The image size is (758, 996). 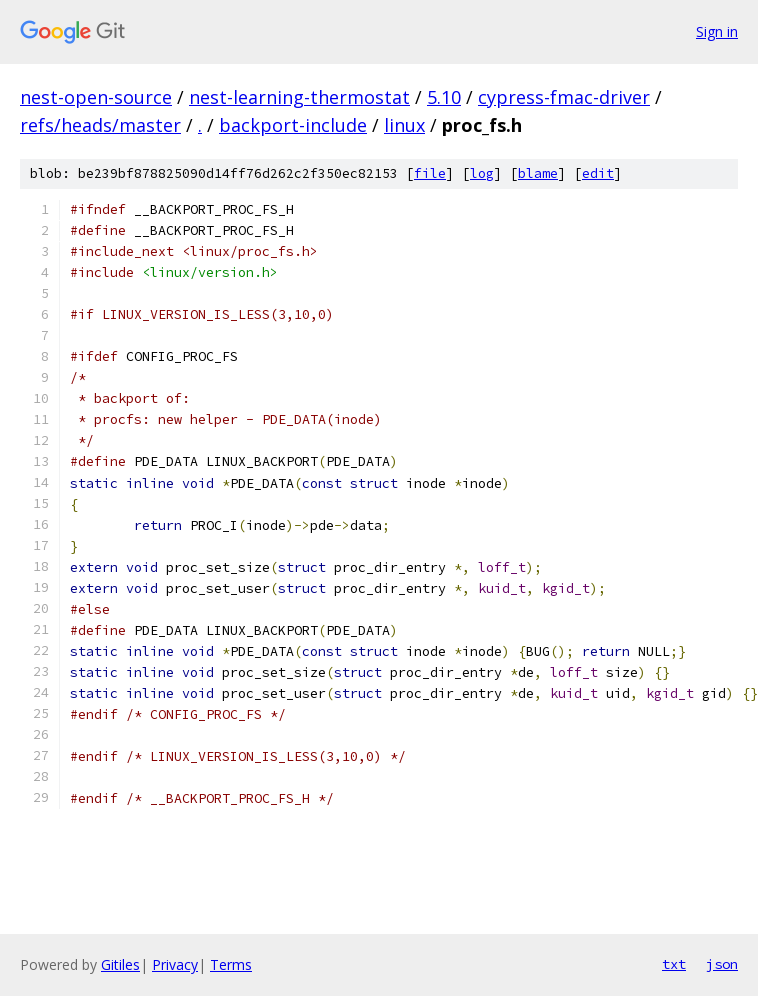 What do you see at coordinates (404, 125) in the screenshot?
I see `linux` at bounding box center [404, 125].